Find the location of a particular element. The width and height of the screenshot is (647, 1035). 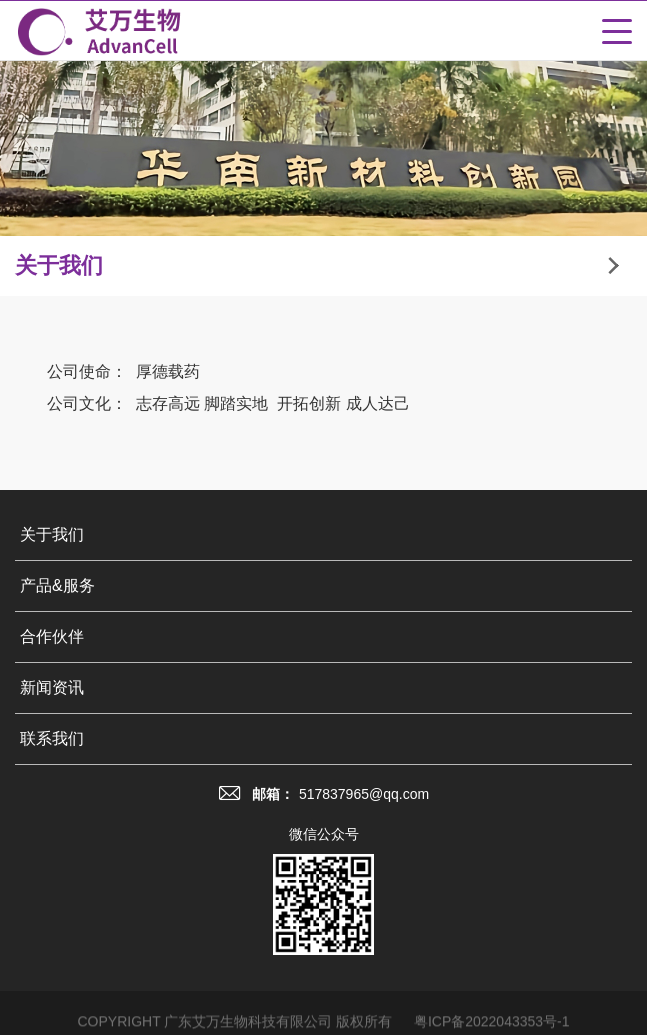

关于我们 is located at coordinates (52, 537).